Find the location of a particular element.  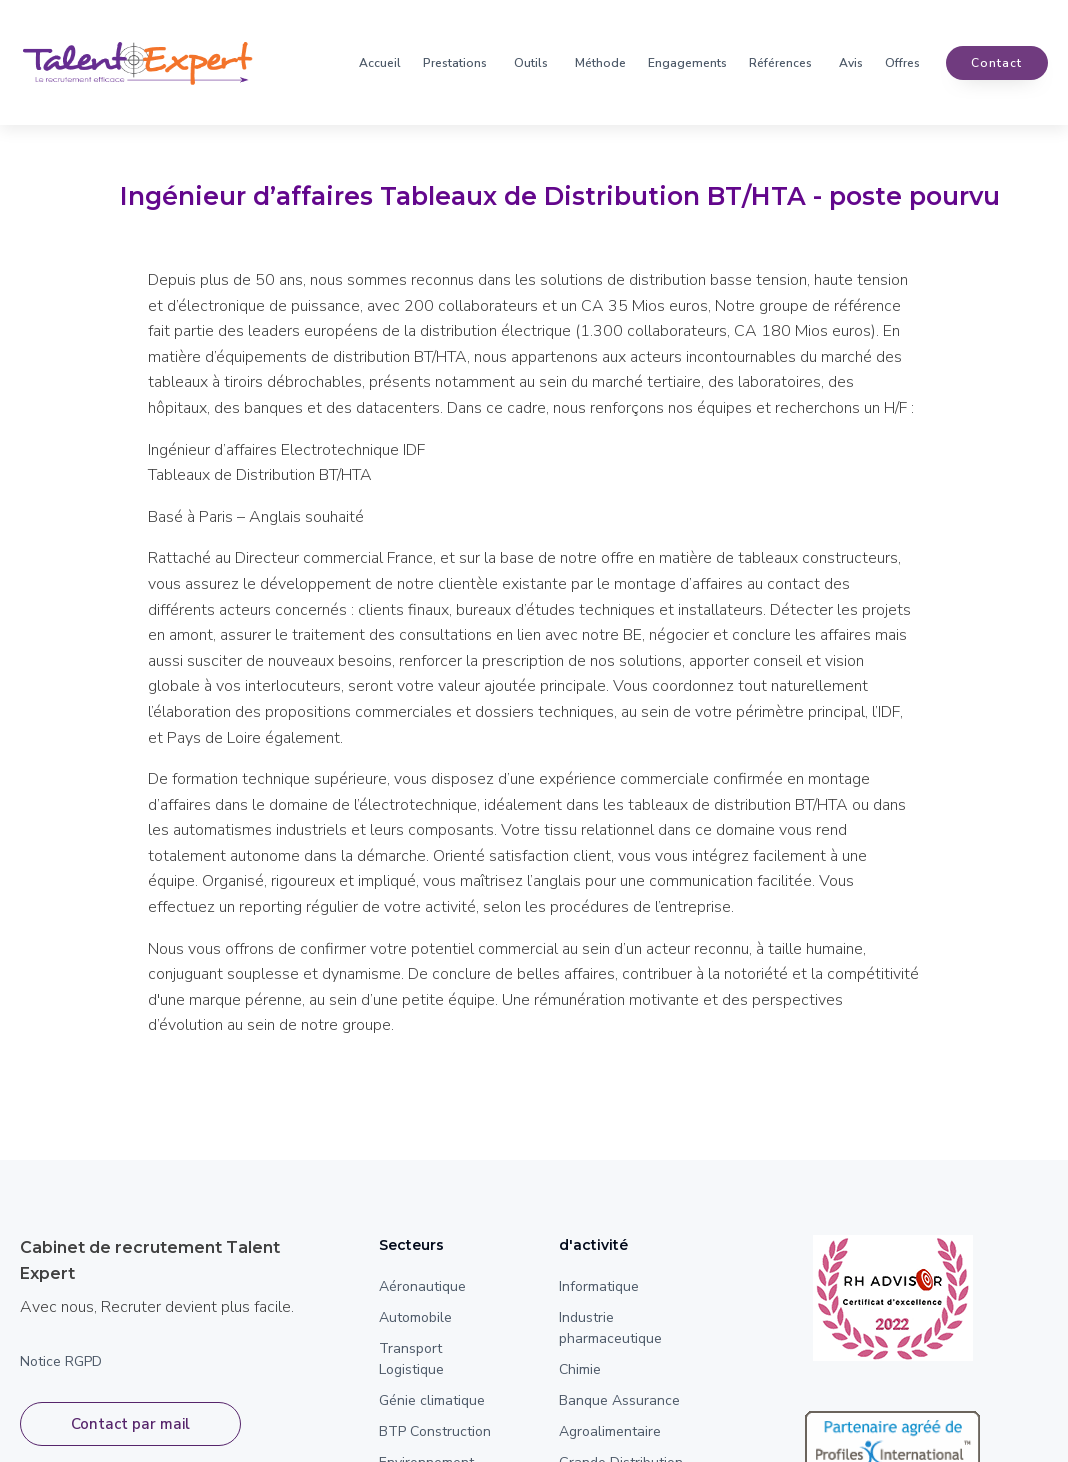

Méthode is located at coordinates (600, 63).